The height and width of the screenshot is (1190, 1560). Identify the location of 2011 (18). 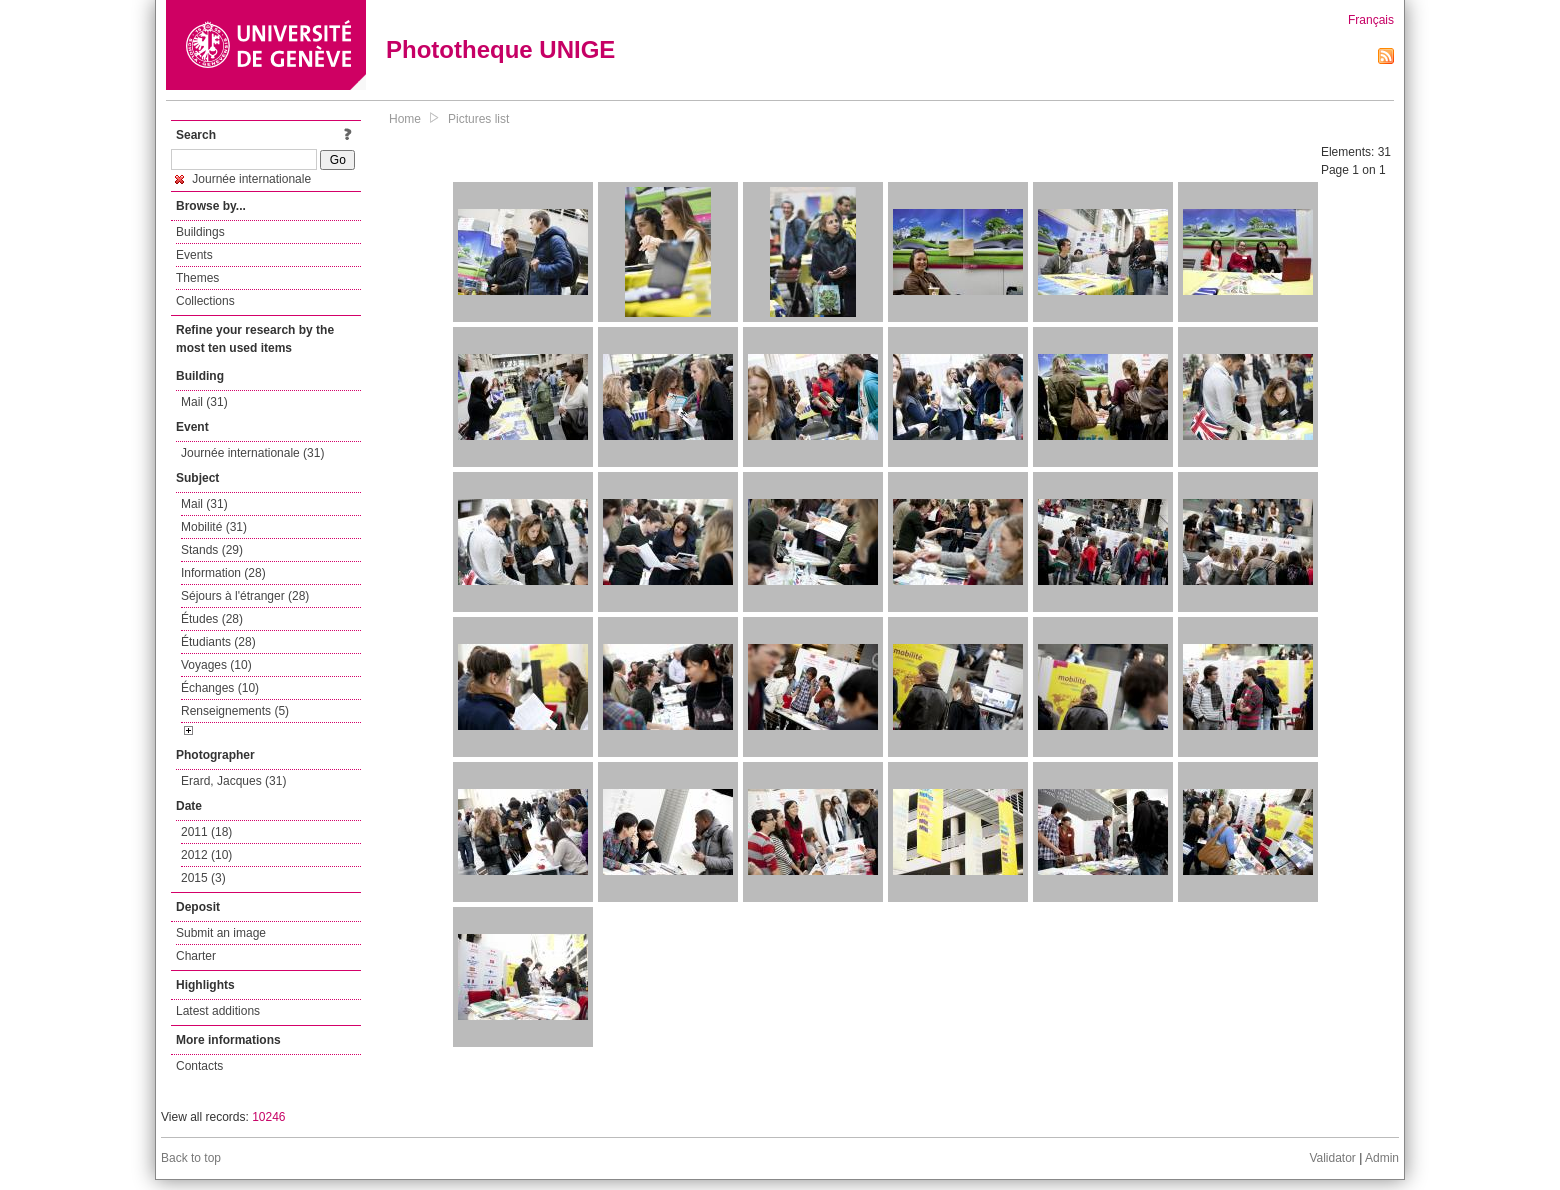
(206, 832).